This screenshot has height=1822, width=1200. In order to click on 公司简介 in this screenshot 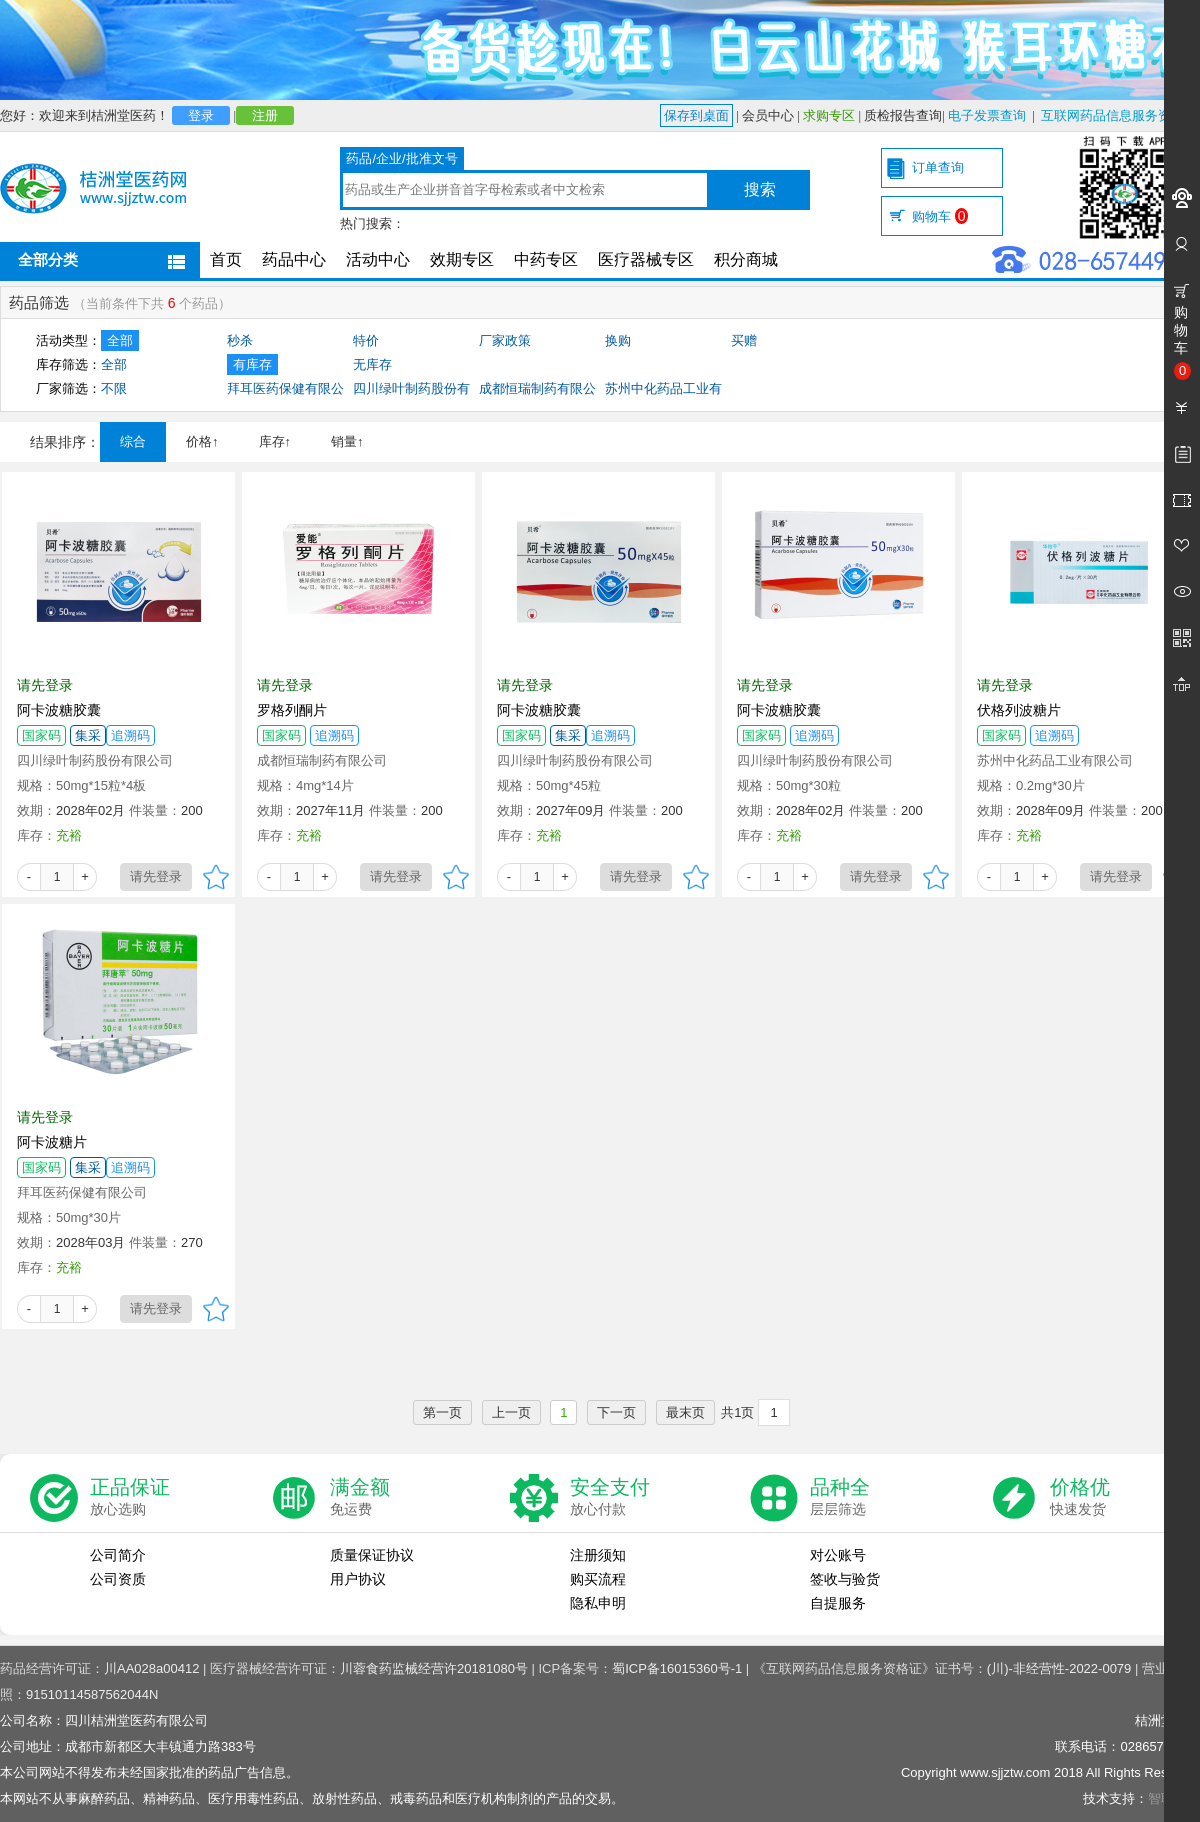, I will do `click(118, 1555)`.